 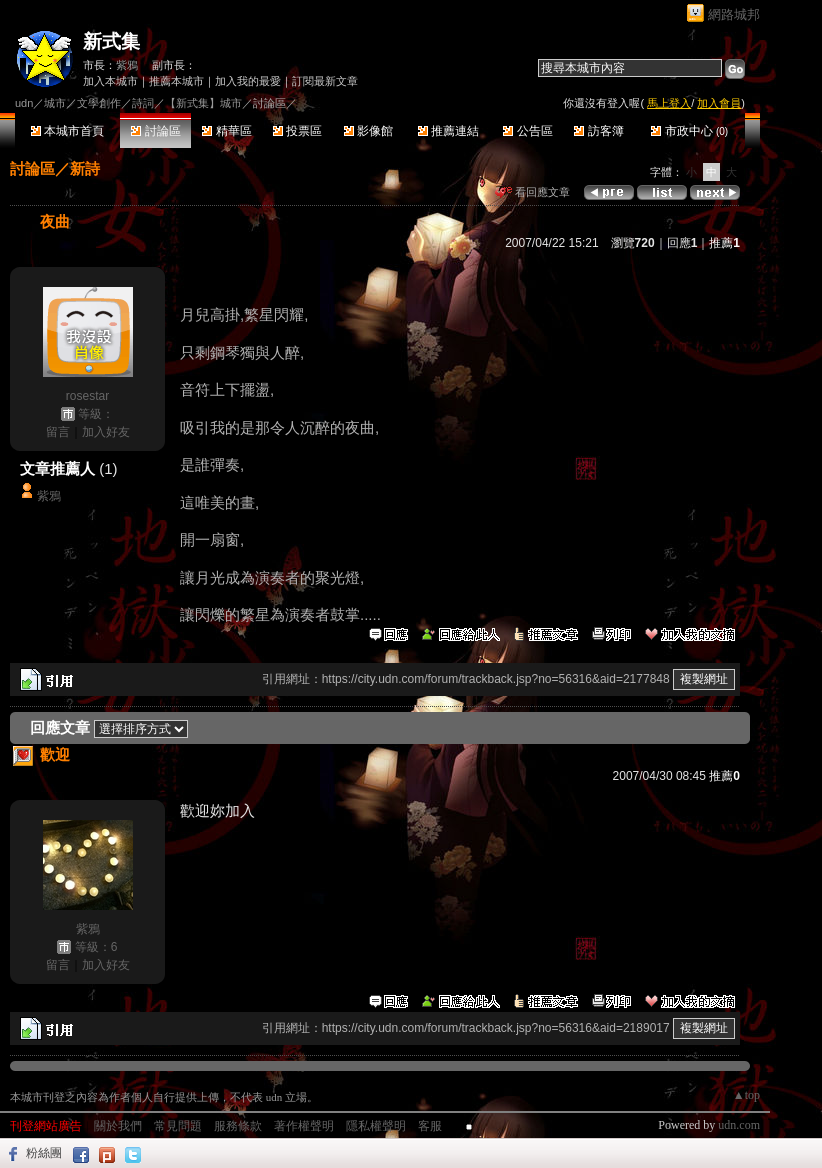 I want to click on 詩詞, so click(x=143, y=103).